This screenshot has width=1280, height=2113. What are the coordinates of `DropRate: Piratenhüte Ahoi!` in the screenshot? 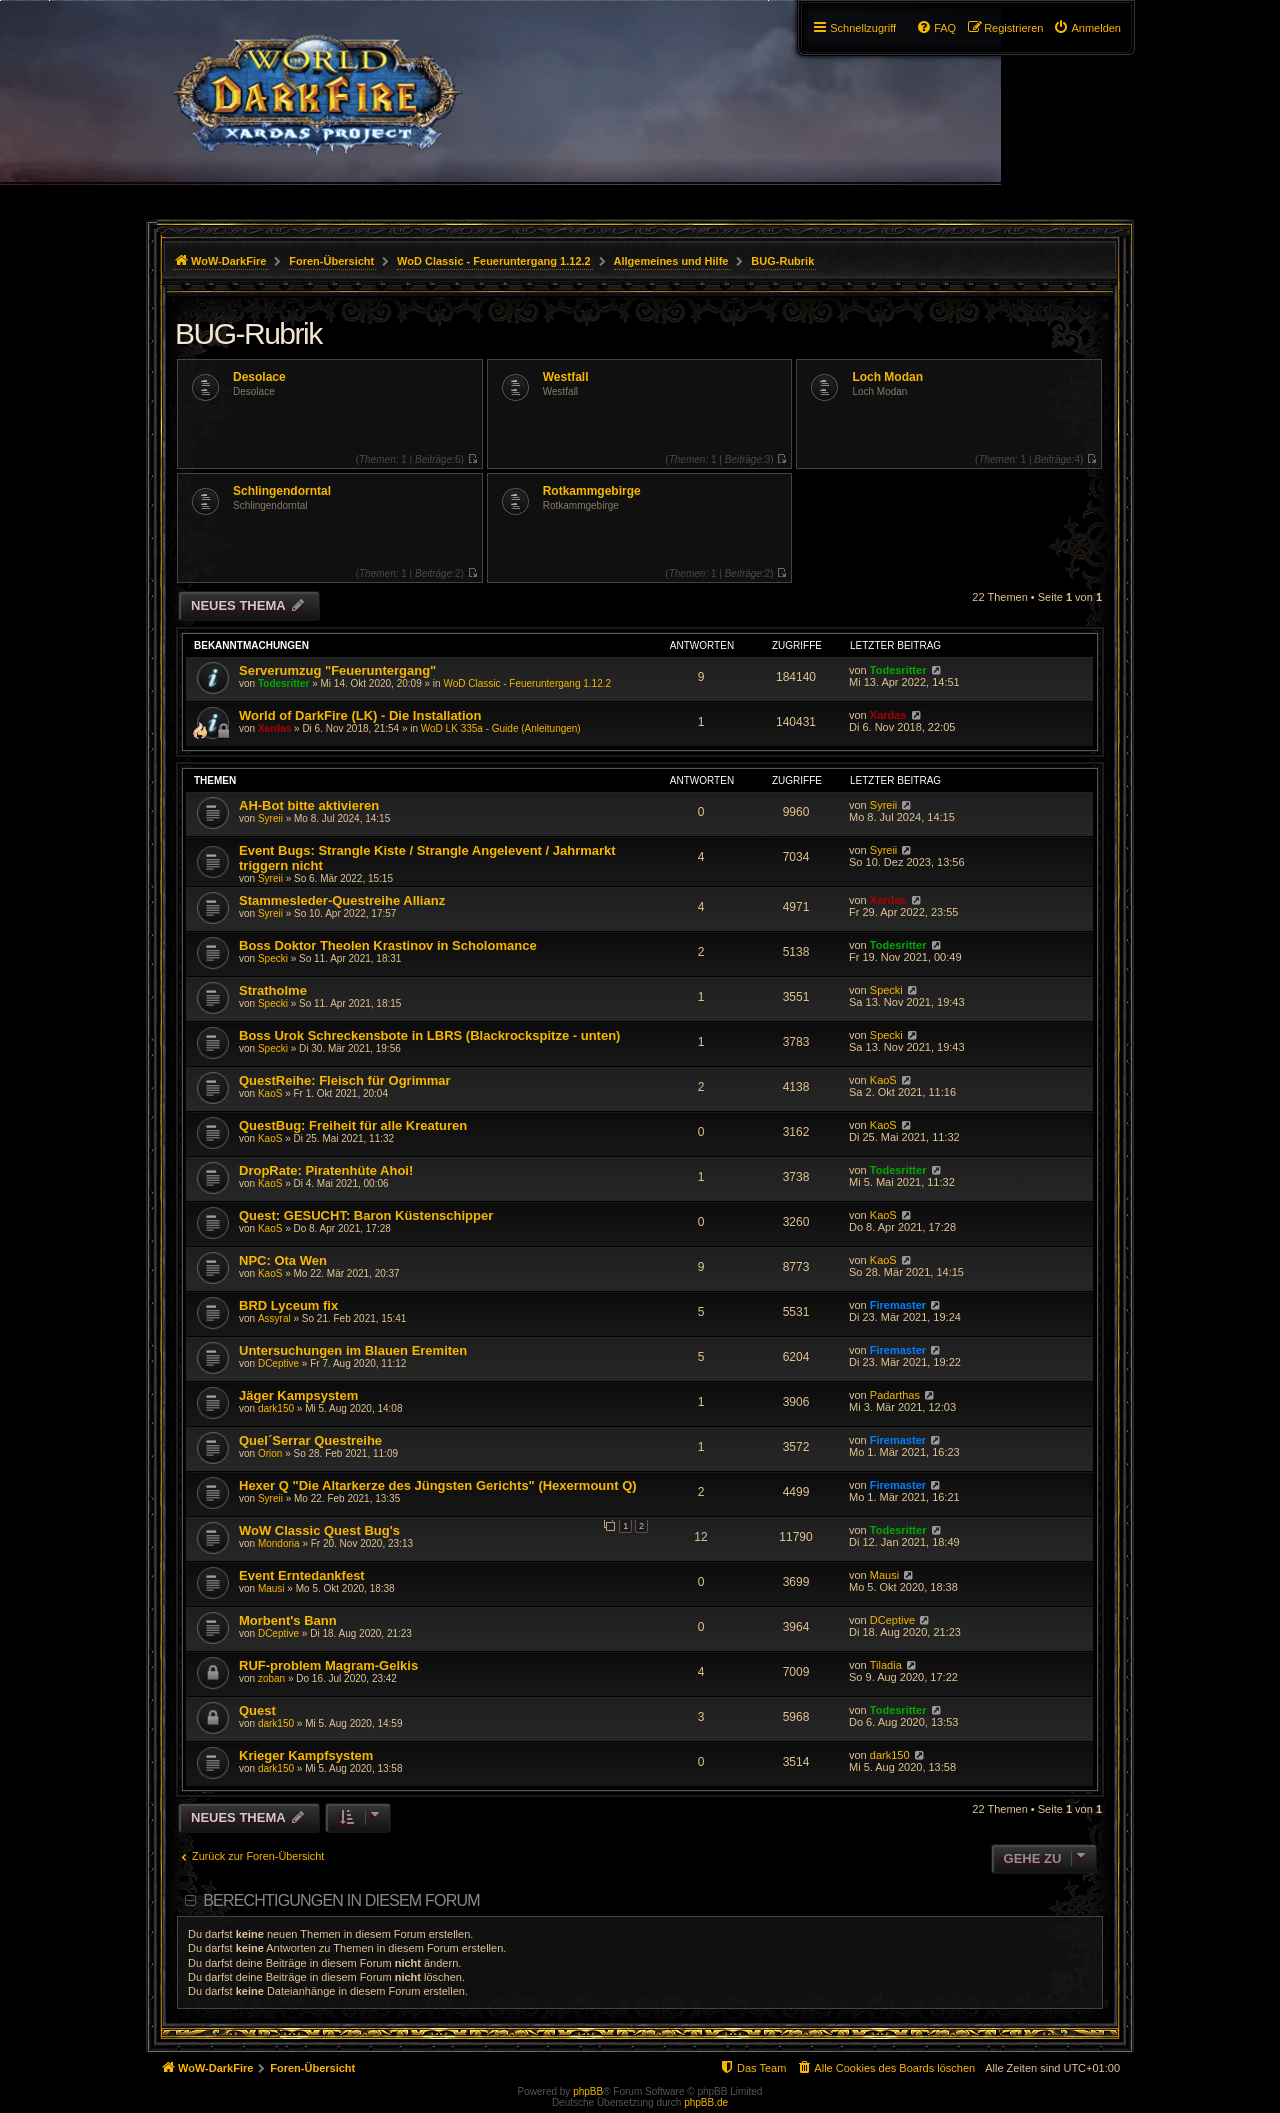 It's located at (326, 1170).